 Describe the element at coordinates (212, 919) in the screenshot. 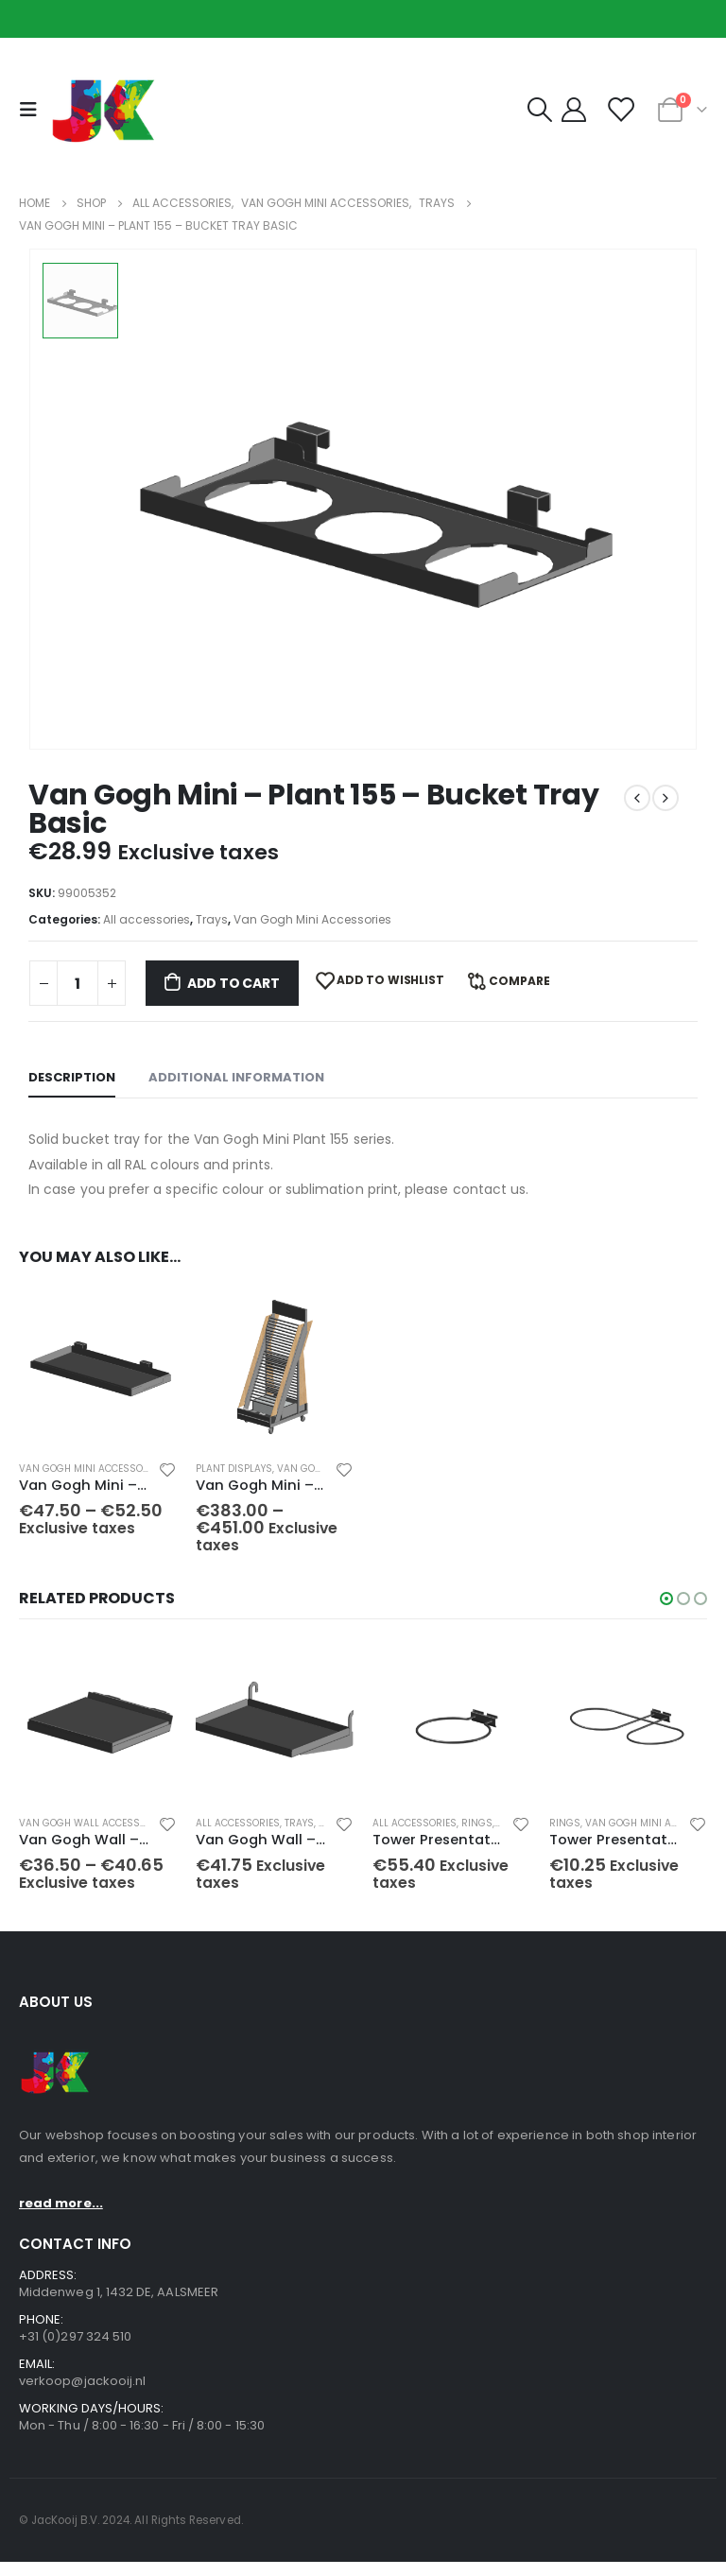

I see `Trays` at that location.